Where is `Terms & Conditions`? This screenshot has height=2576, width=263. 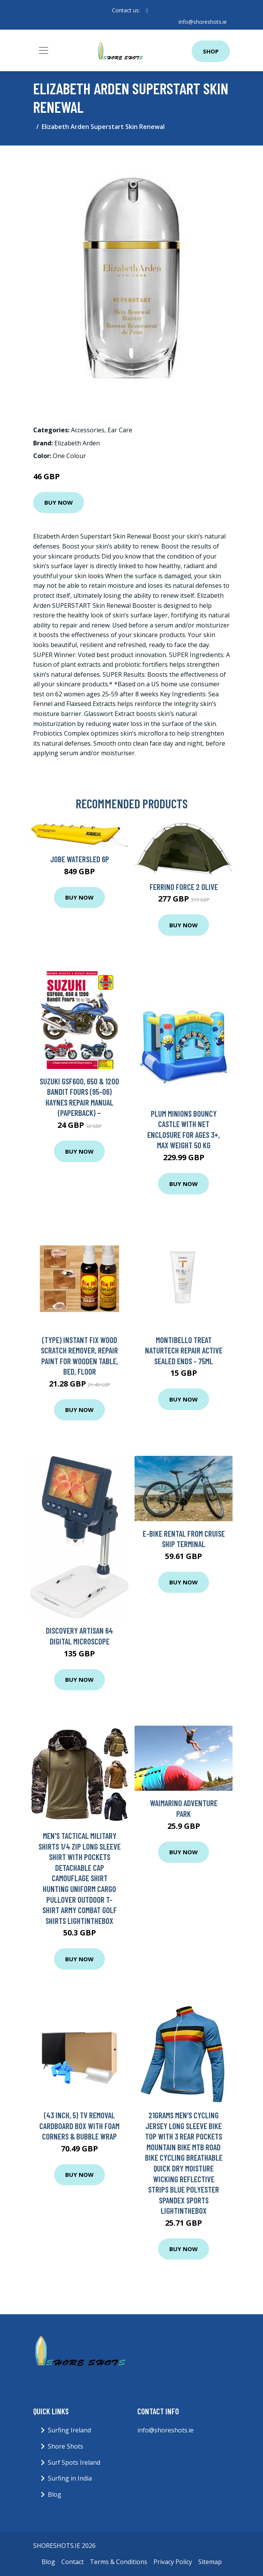
Terms & Conditions is located at coordinates (118, 2562).